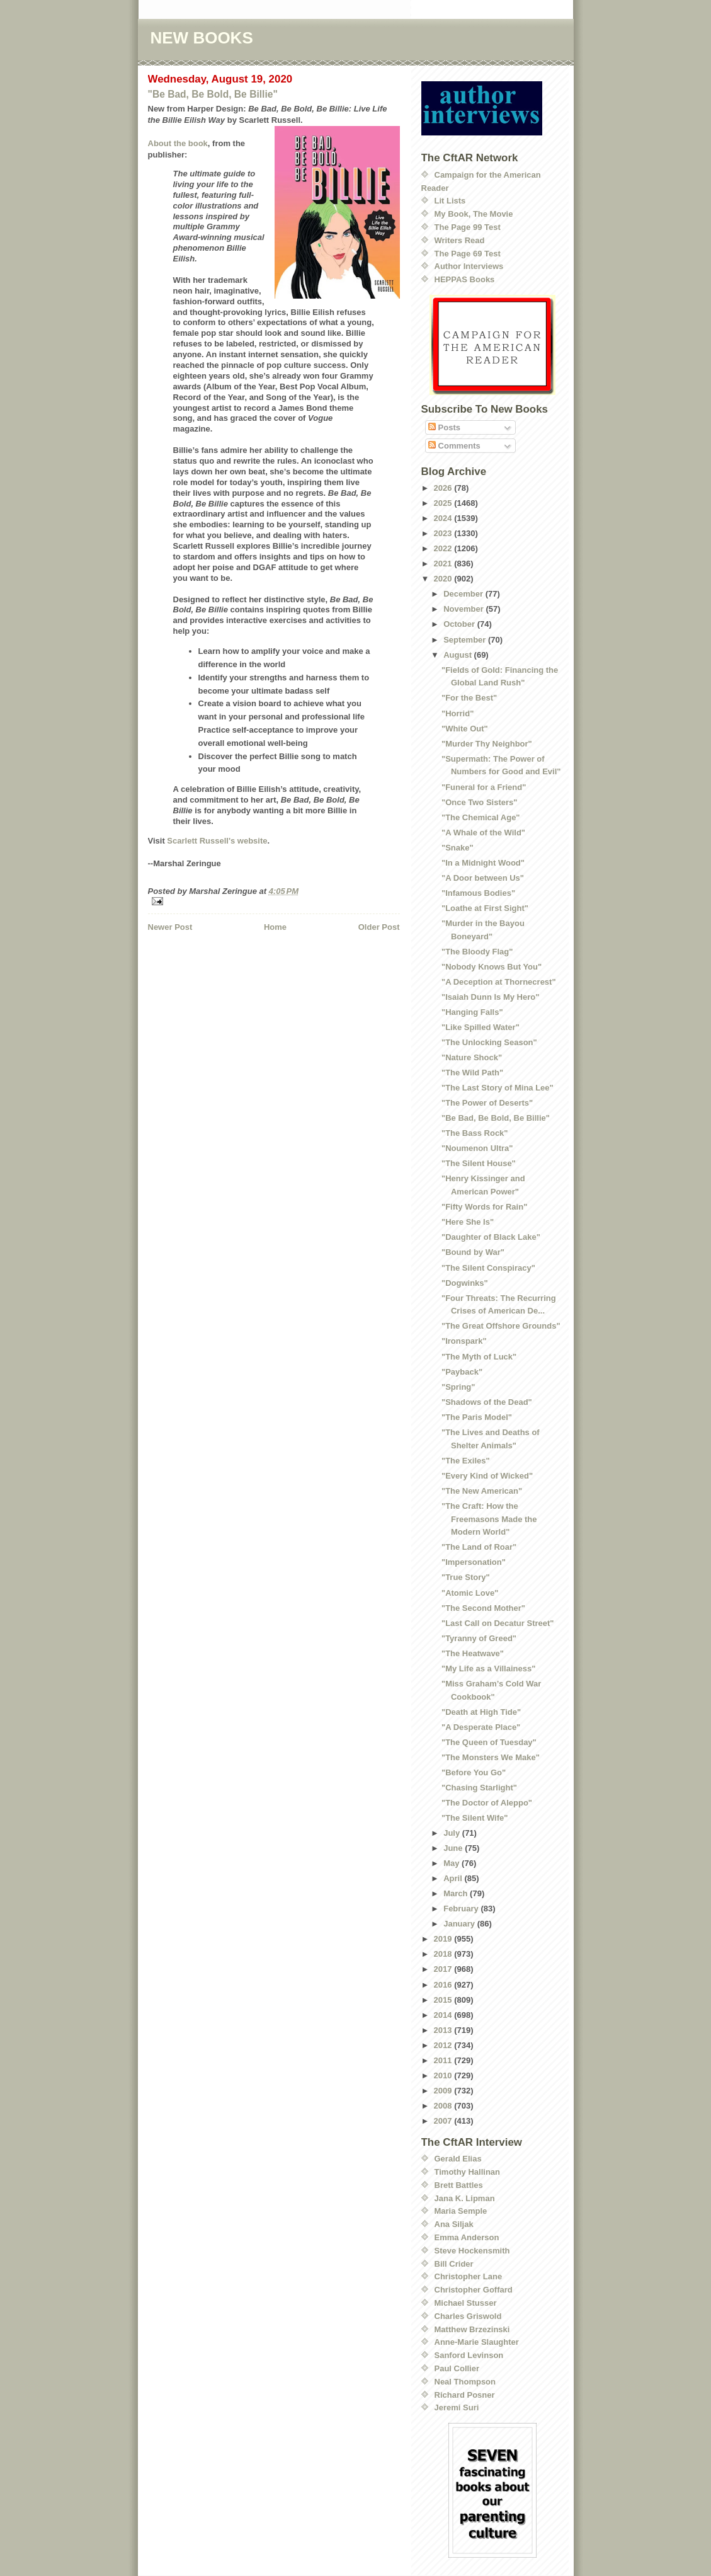 This screenshot has width=711, height=2576. I want to click on "Funeral for a Friend", so click(483, 787).